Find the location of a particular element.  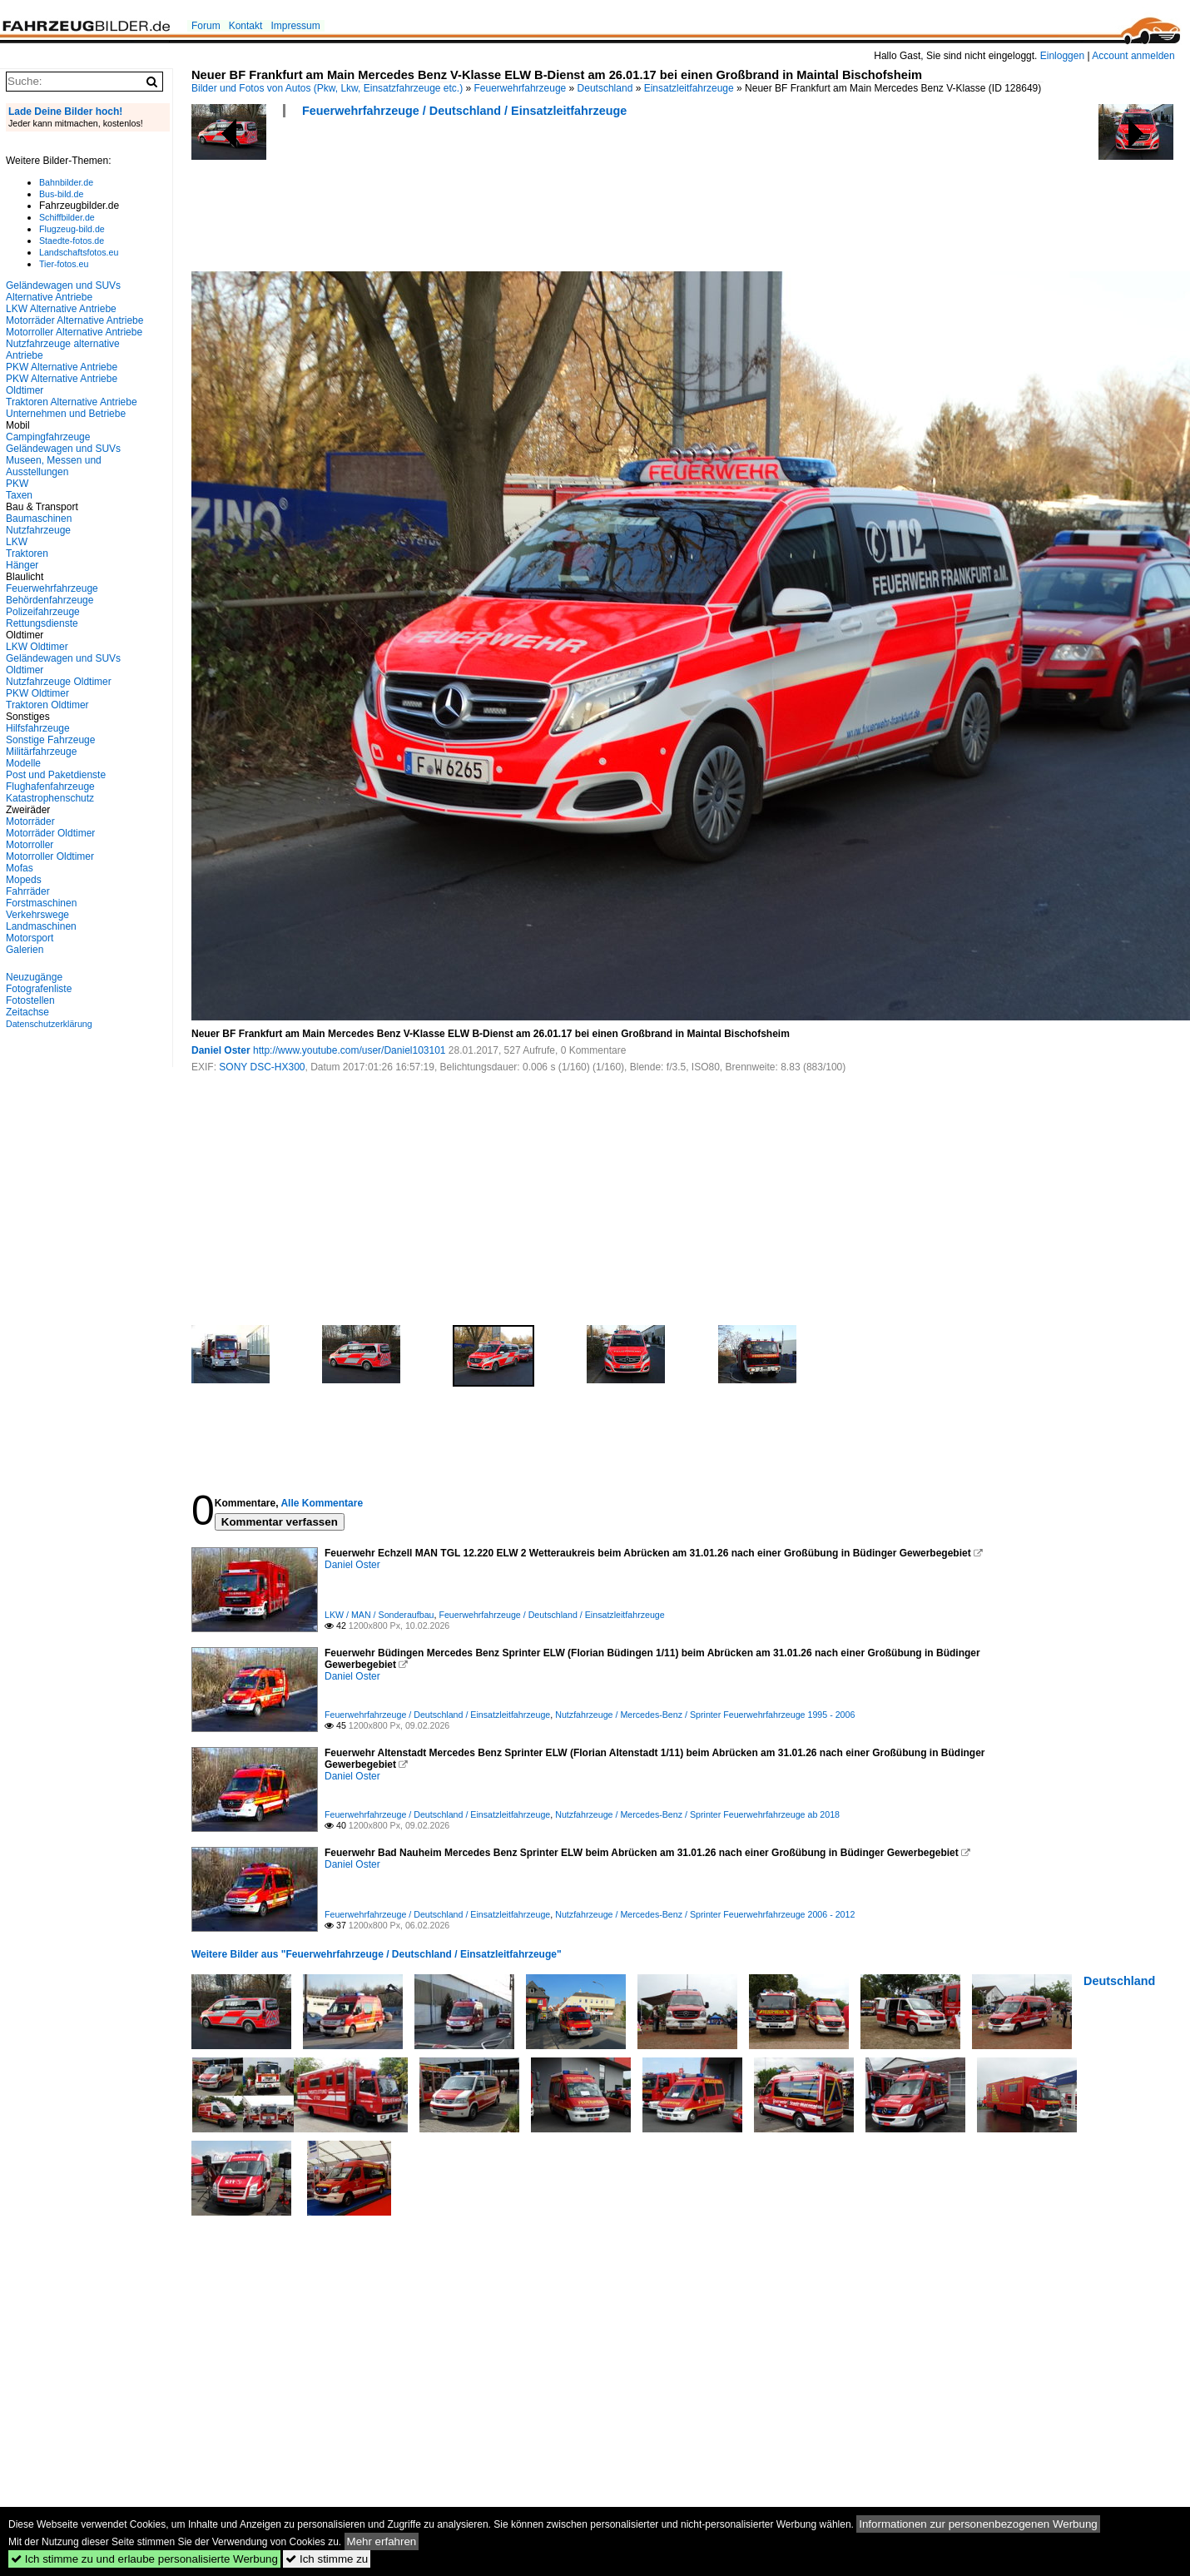

Ich stimme zu und erlaube personalisierte Werbung is located at coordinates (144, 2559).